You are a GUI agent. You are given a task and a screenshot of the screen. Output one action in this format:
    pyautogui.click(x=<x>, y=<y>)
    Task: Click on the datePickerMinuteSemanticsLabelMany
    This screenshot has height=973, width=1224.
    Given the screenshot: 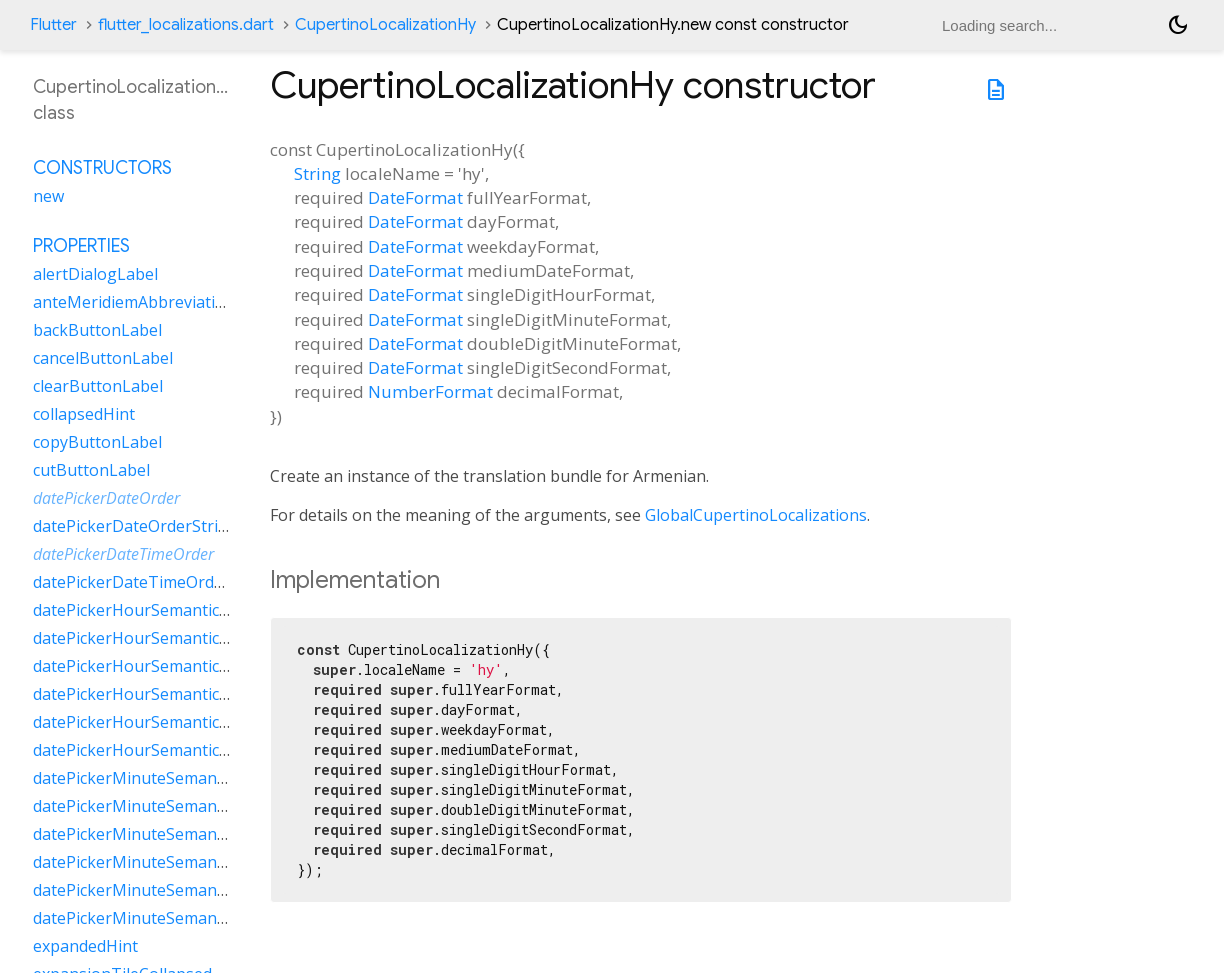 What is the action you would take?
    pyautogui.click(x=179, y=806)
    